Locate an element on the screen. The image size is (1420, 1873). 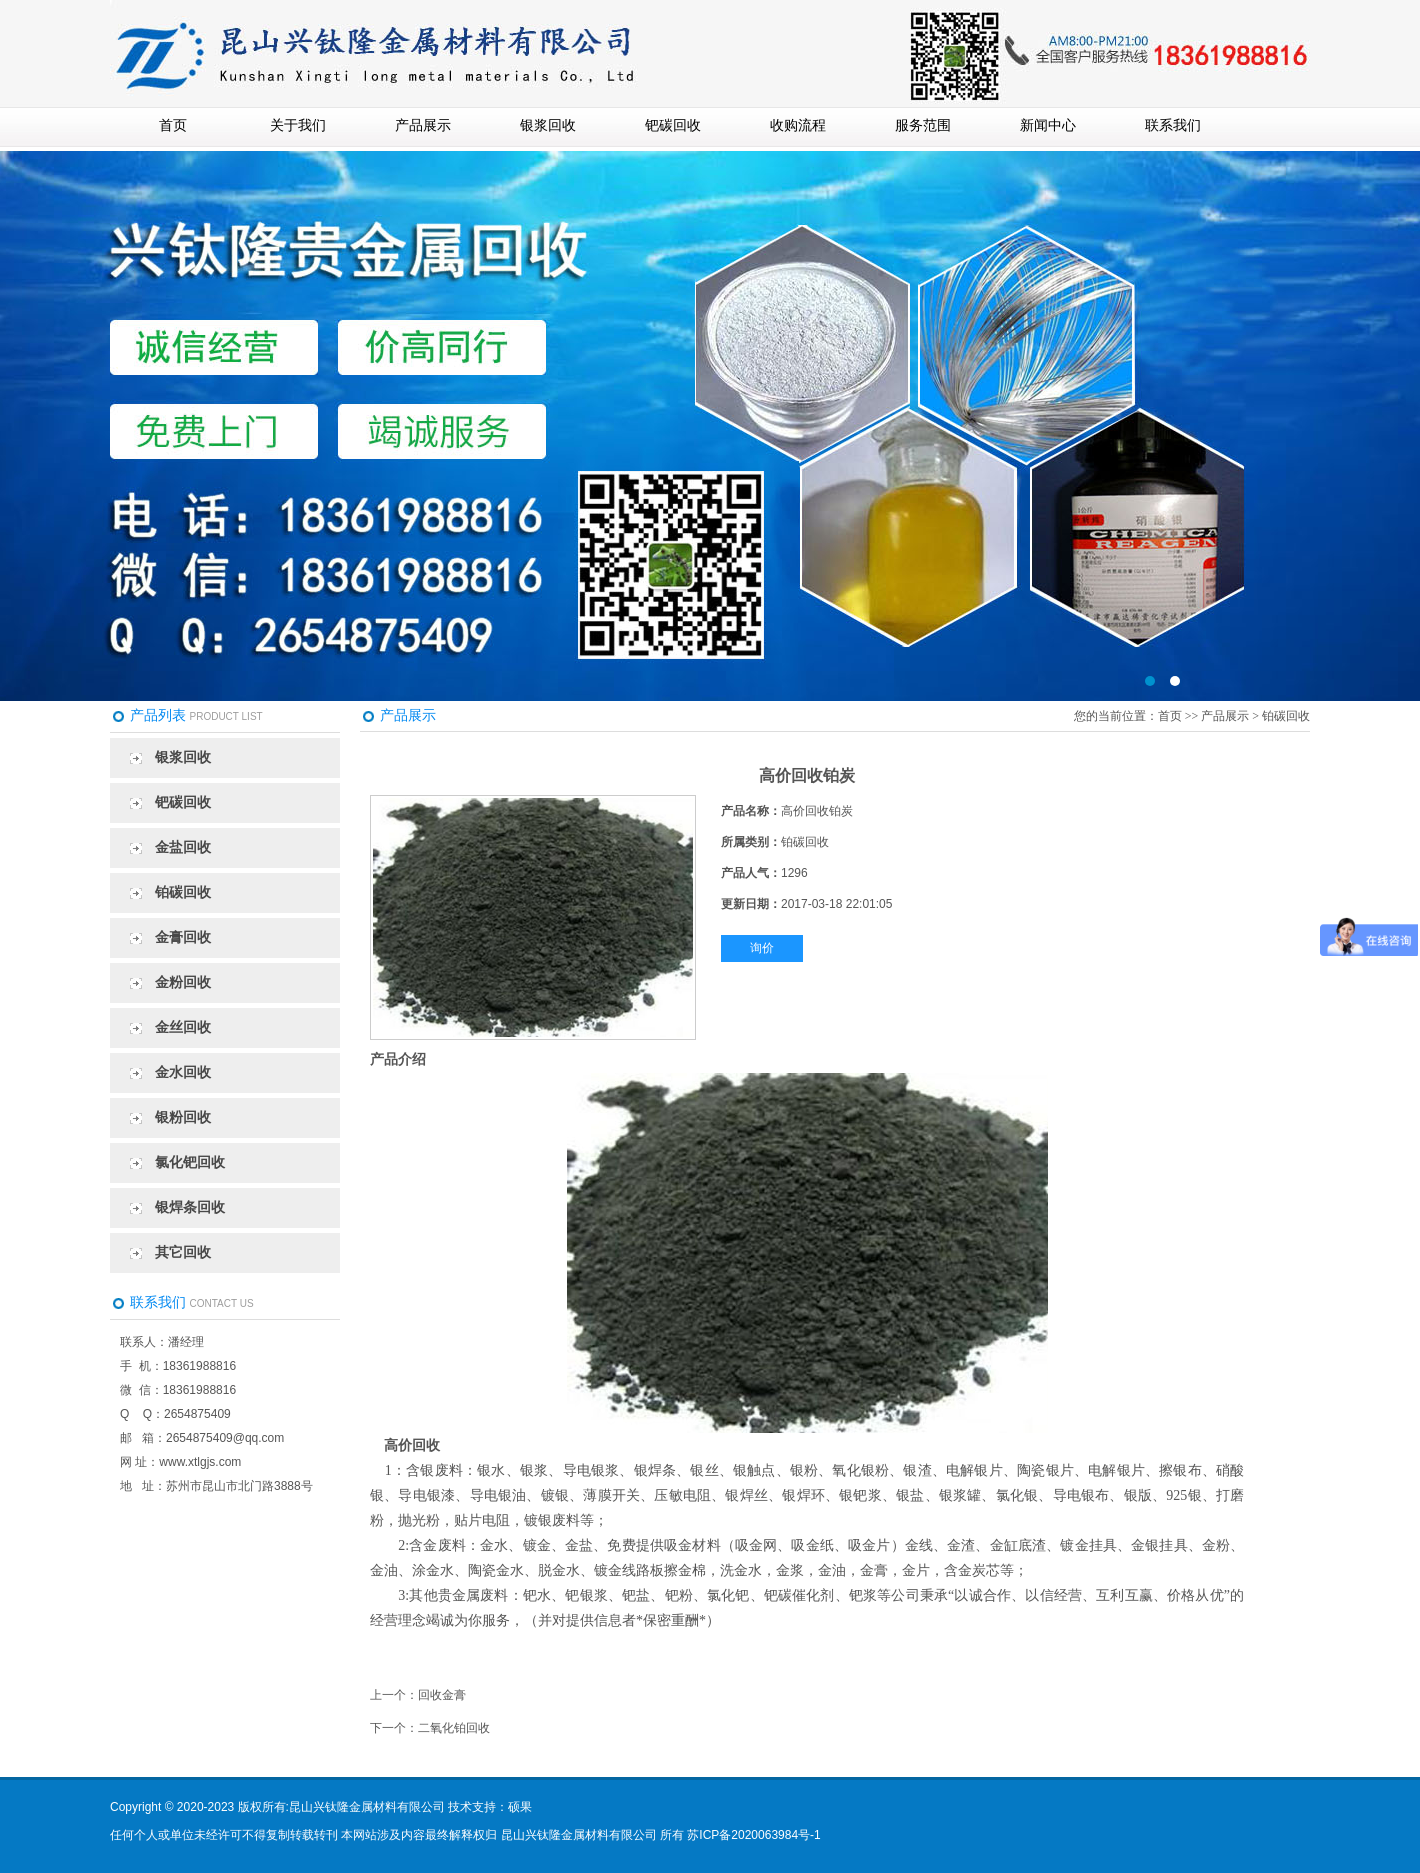
新闻中心 is located at coordinates (1048, 125).